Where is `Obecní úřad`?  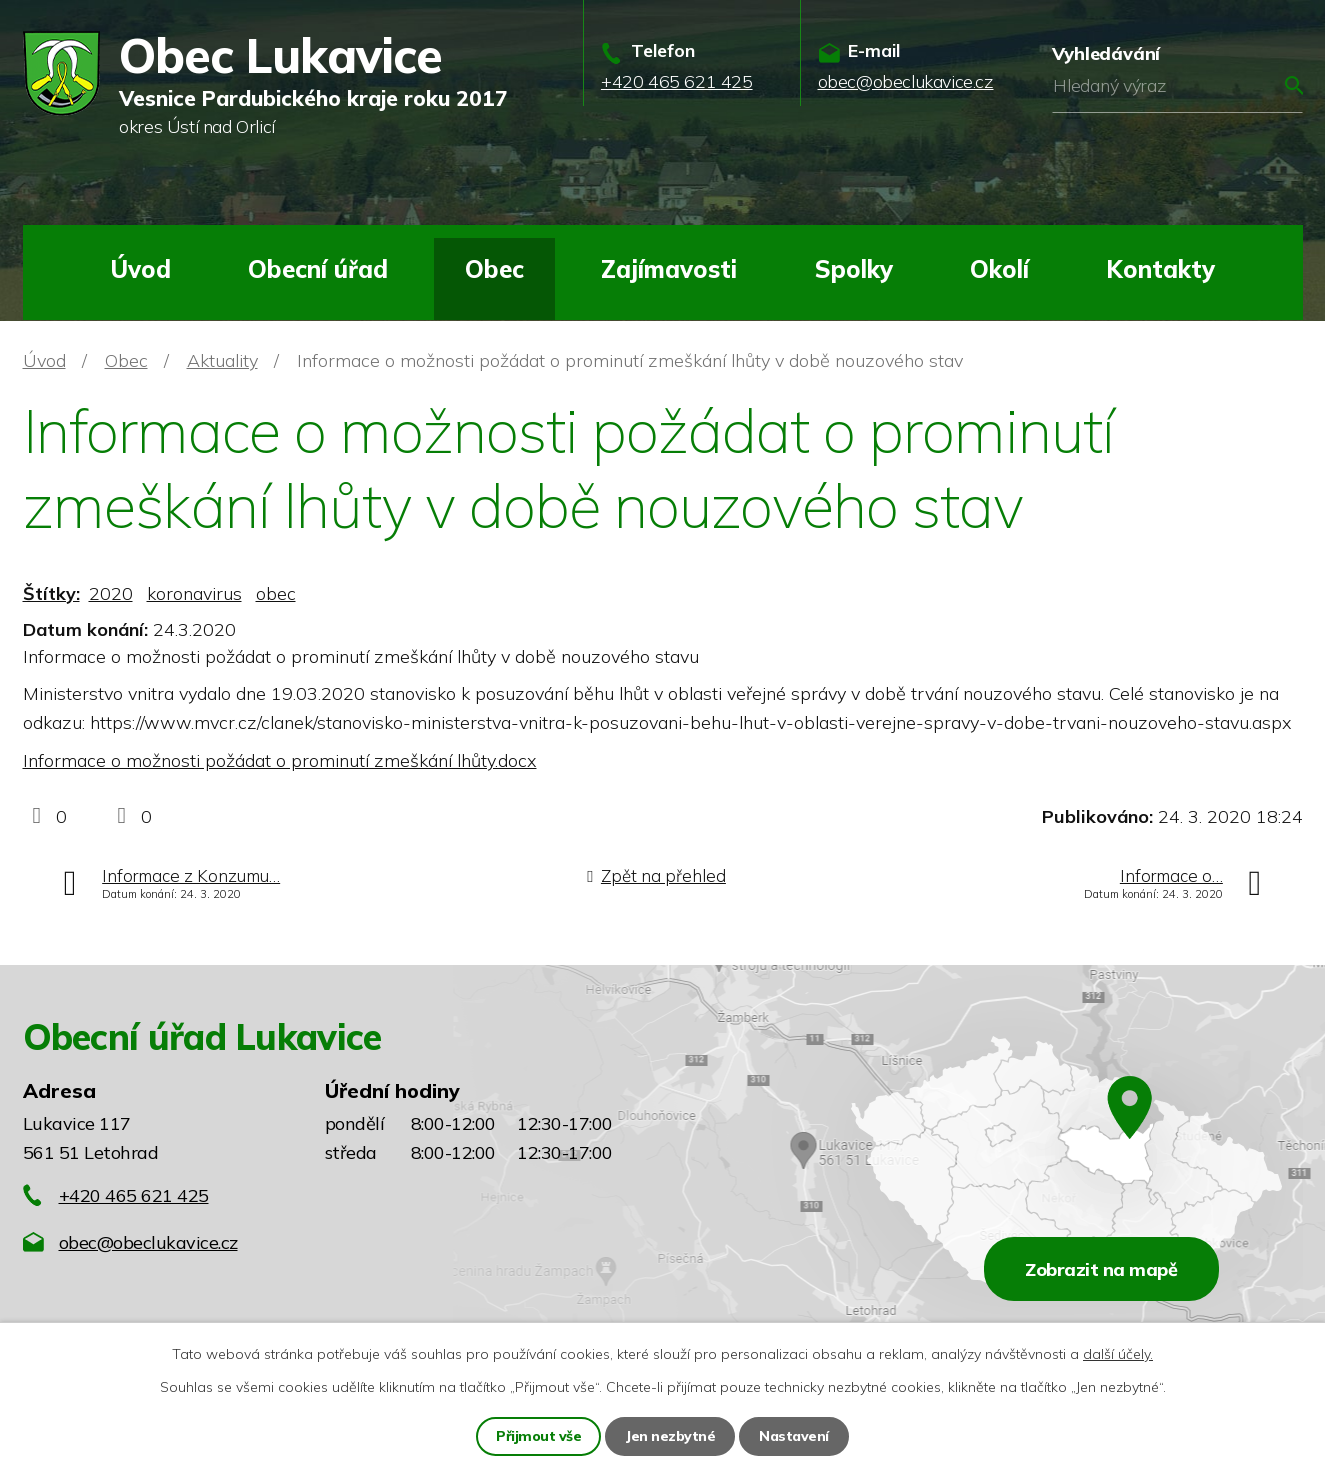 Obecní úřad is located at coordinates (318, 269).